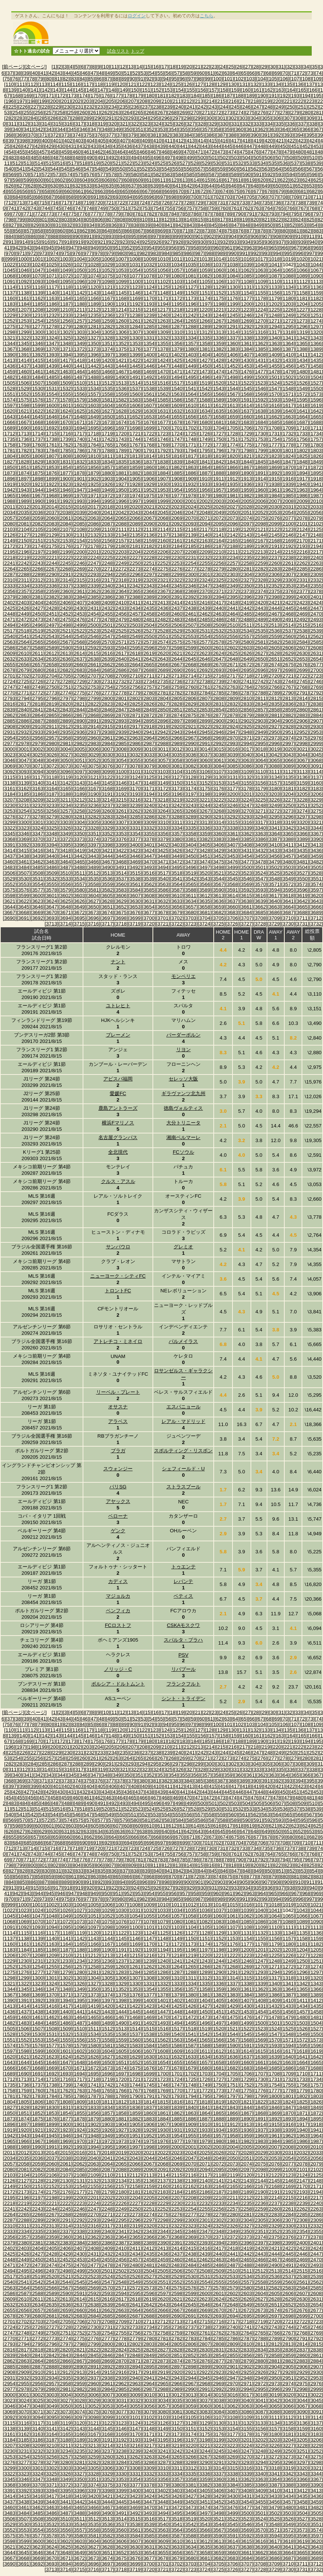 Image resolution: width=323 pixels, height=2576 pixels. Describe the element at coordinates (316, 563) in the screenshot. I see `[2263]` at that location.